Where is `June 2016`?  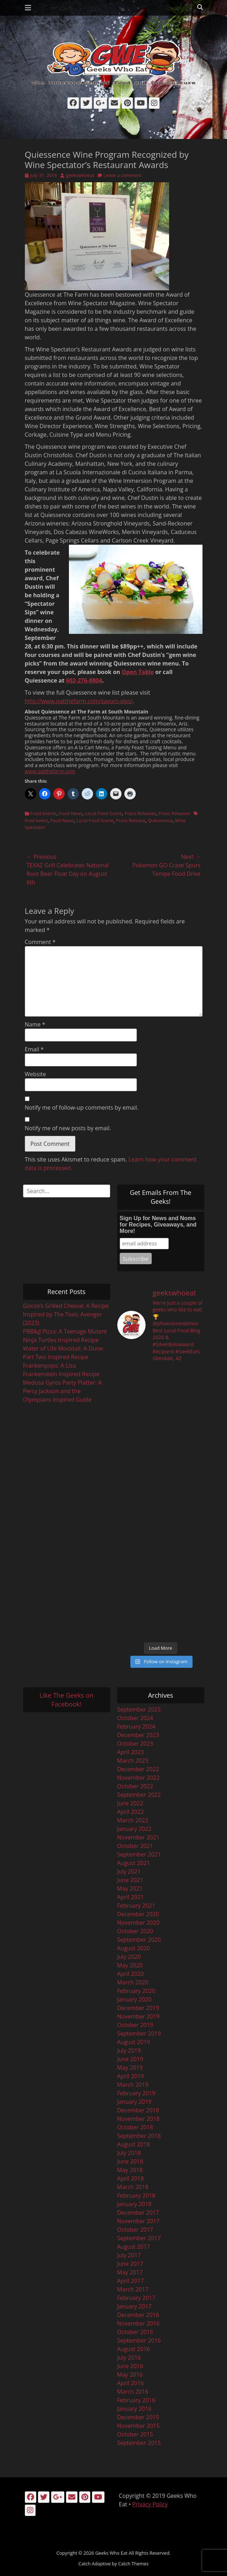 June 2016 is located at coordinates (130, 2366).